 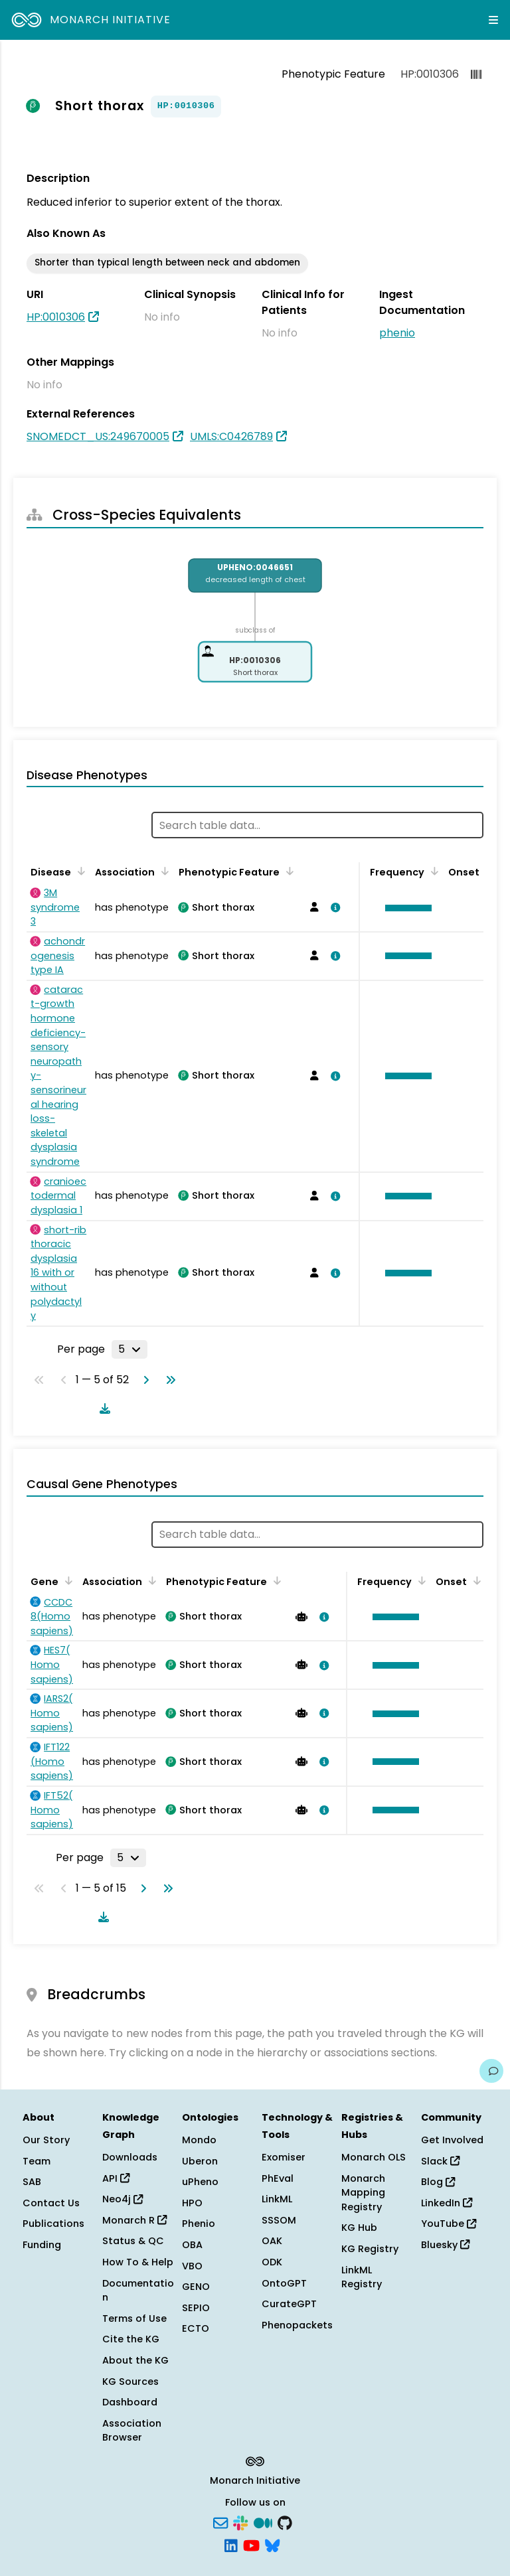 I want to click on PhEval, so click(x=278, y=2178).